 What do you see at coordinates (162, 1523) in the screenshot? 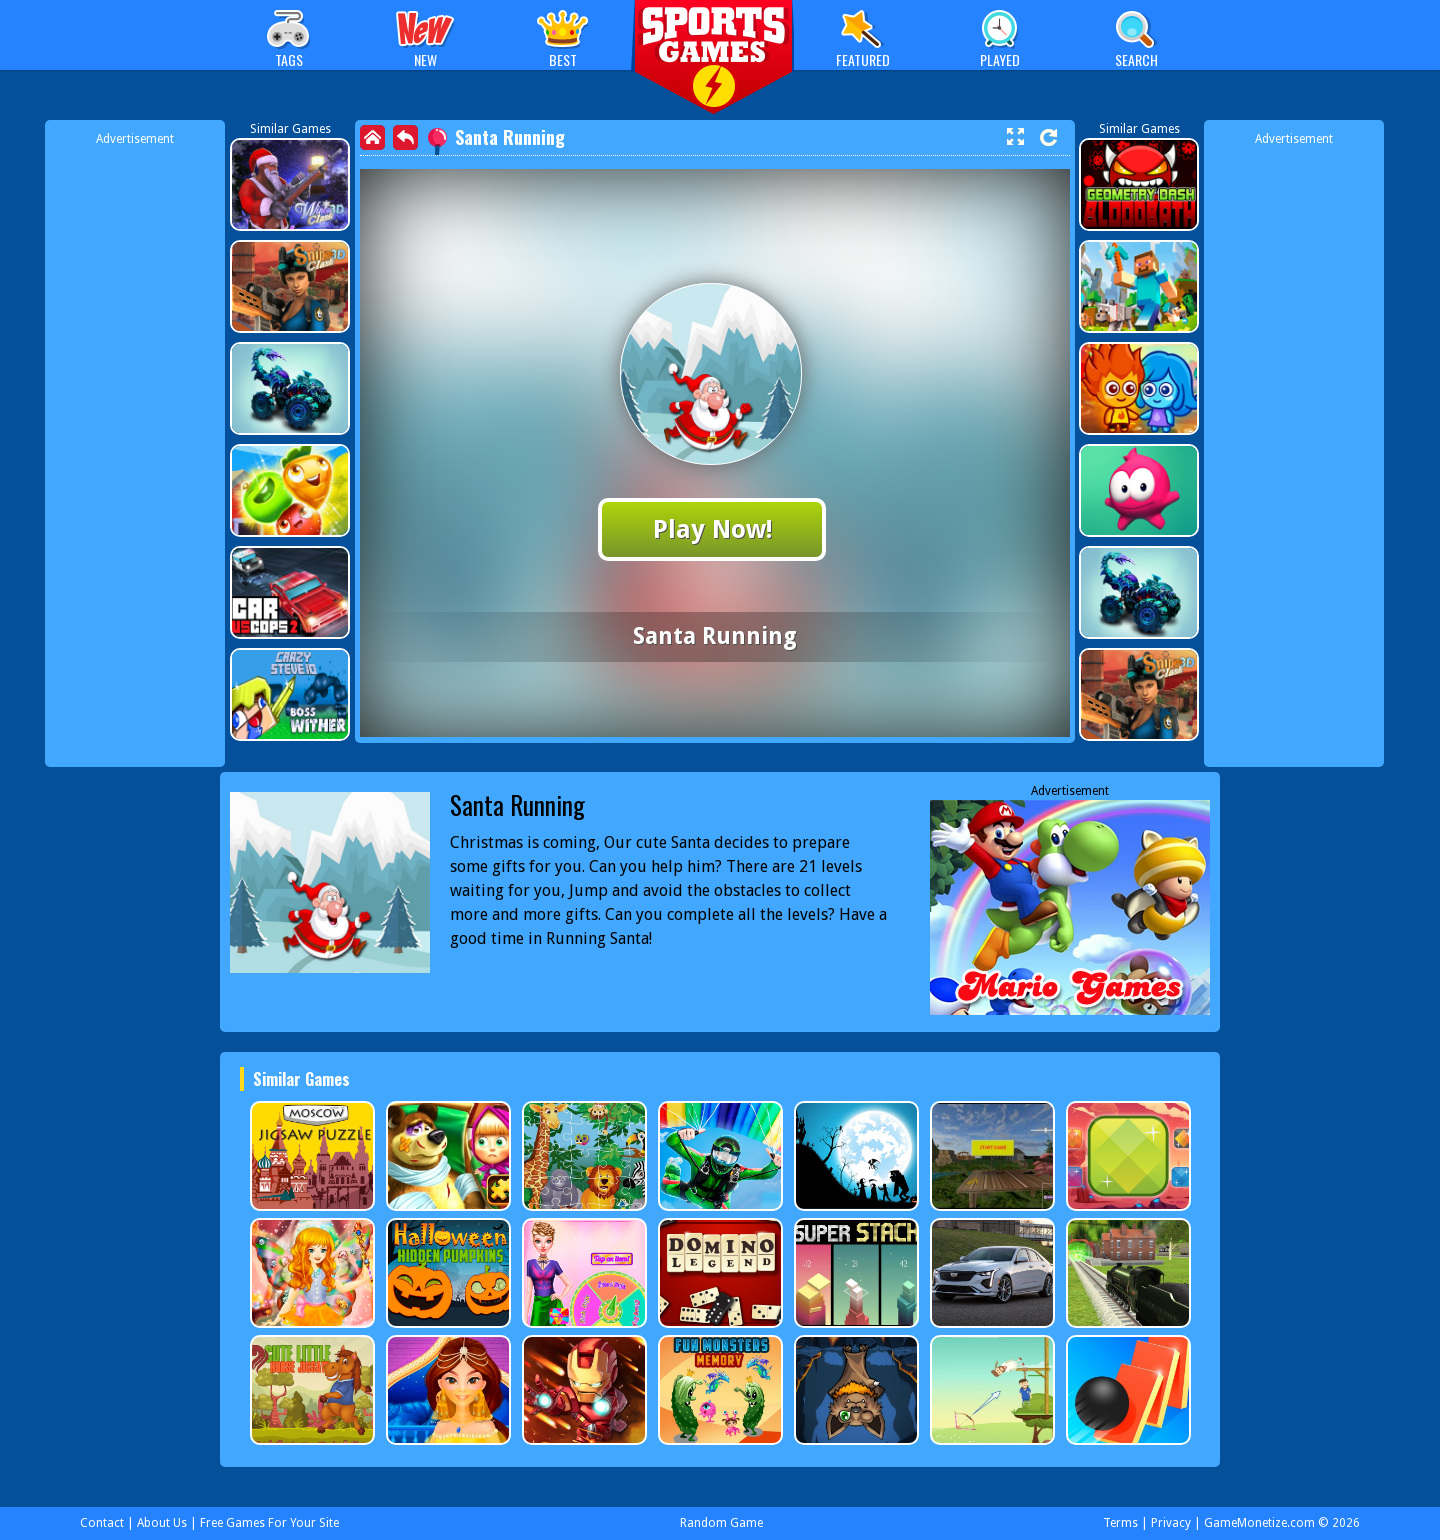
I see `About Us` at bounding box center [162, 1523].